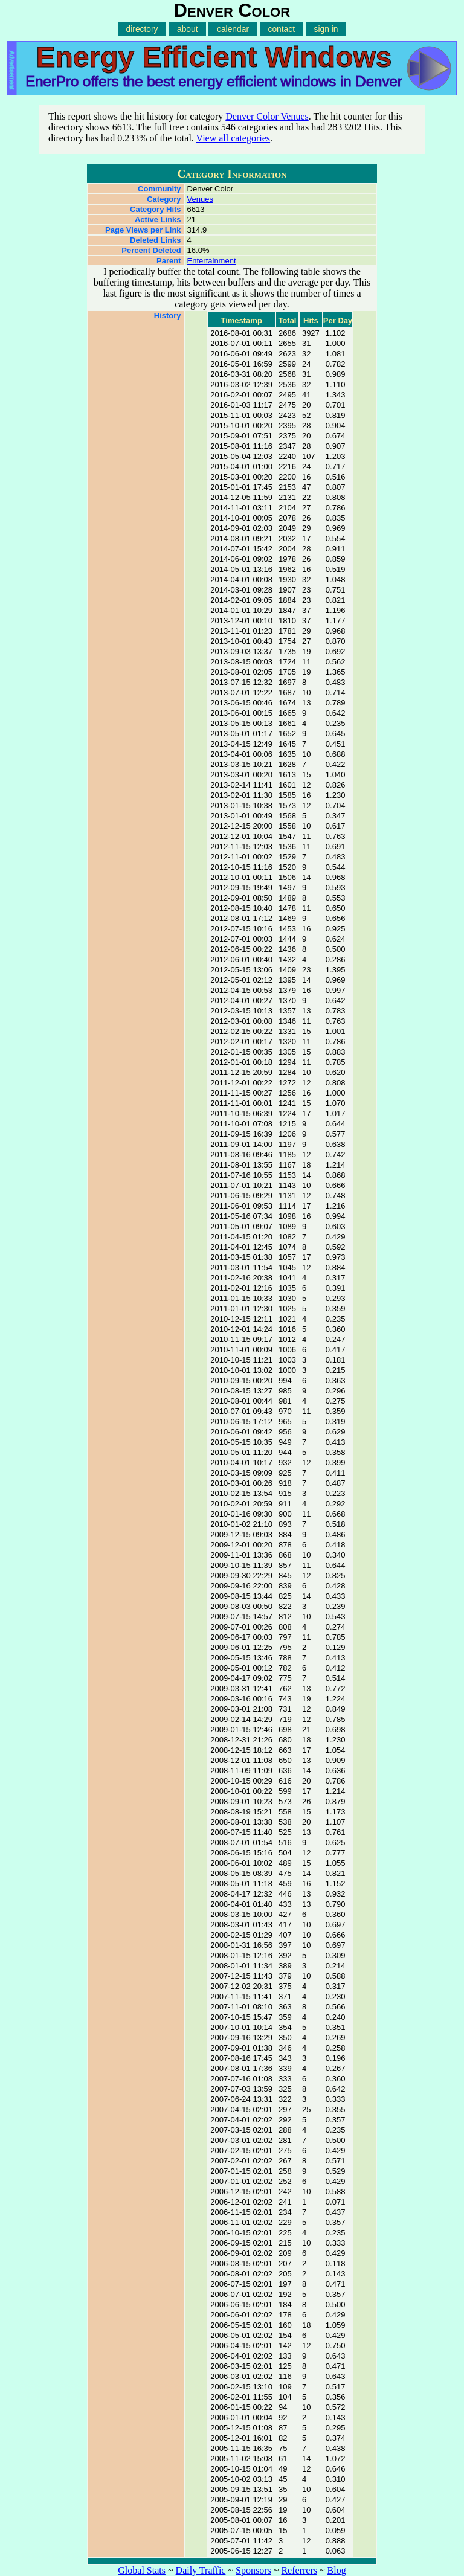  What do you see at coordinates (336, 2570) in the screenshot?
I see `Blog` at bounding box center [336, 2570].